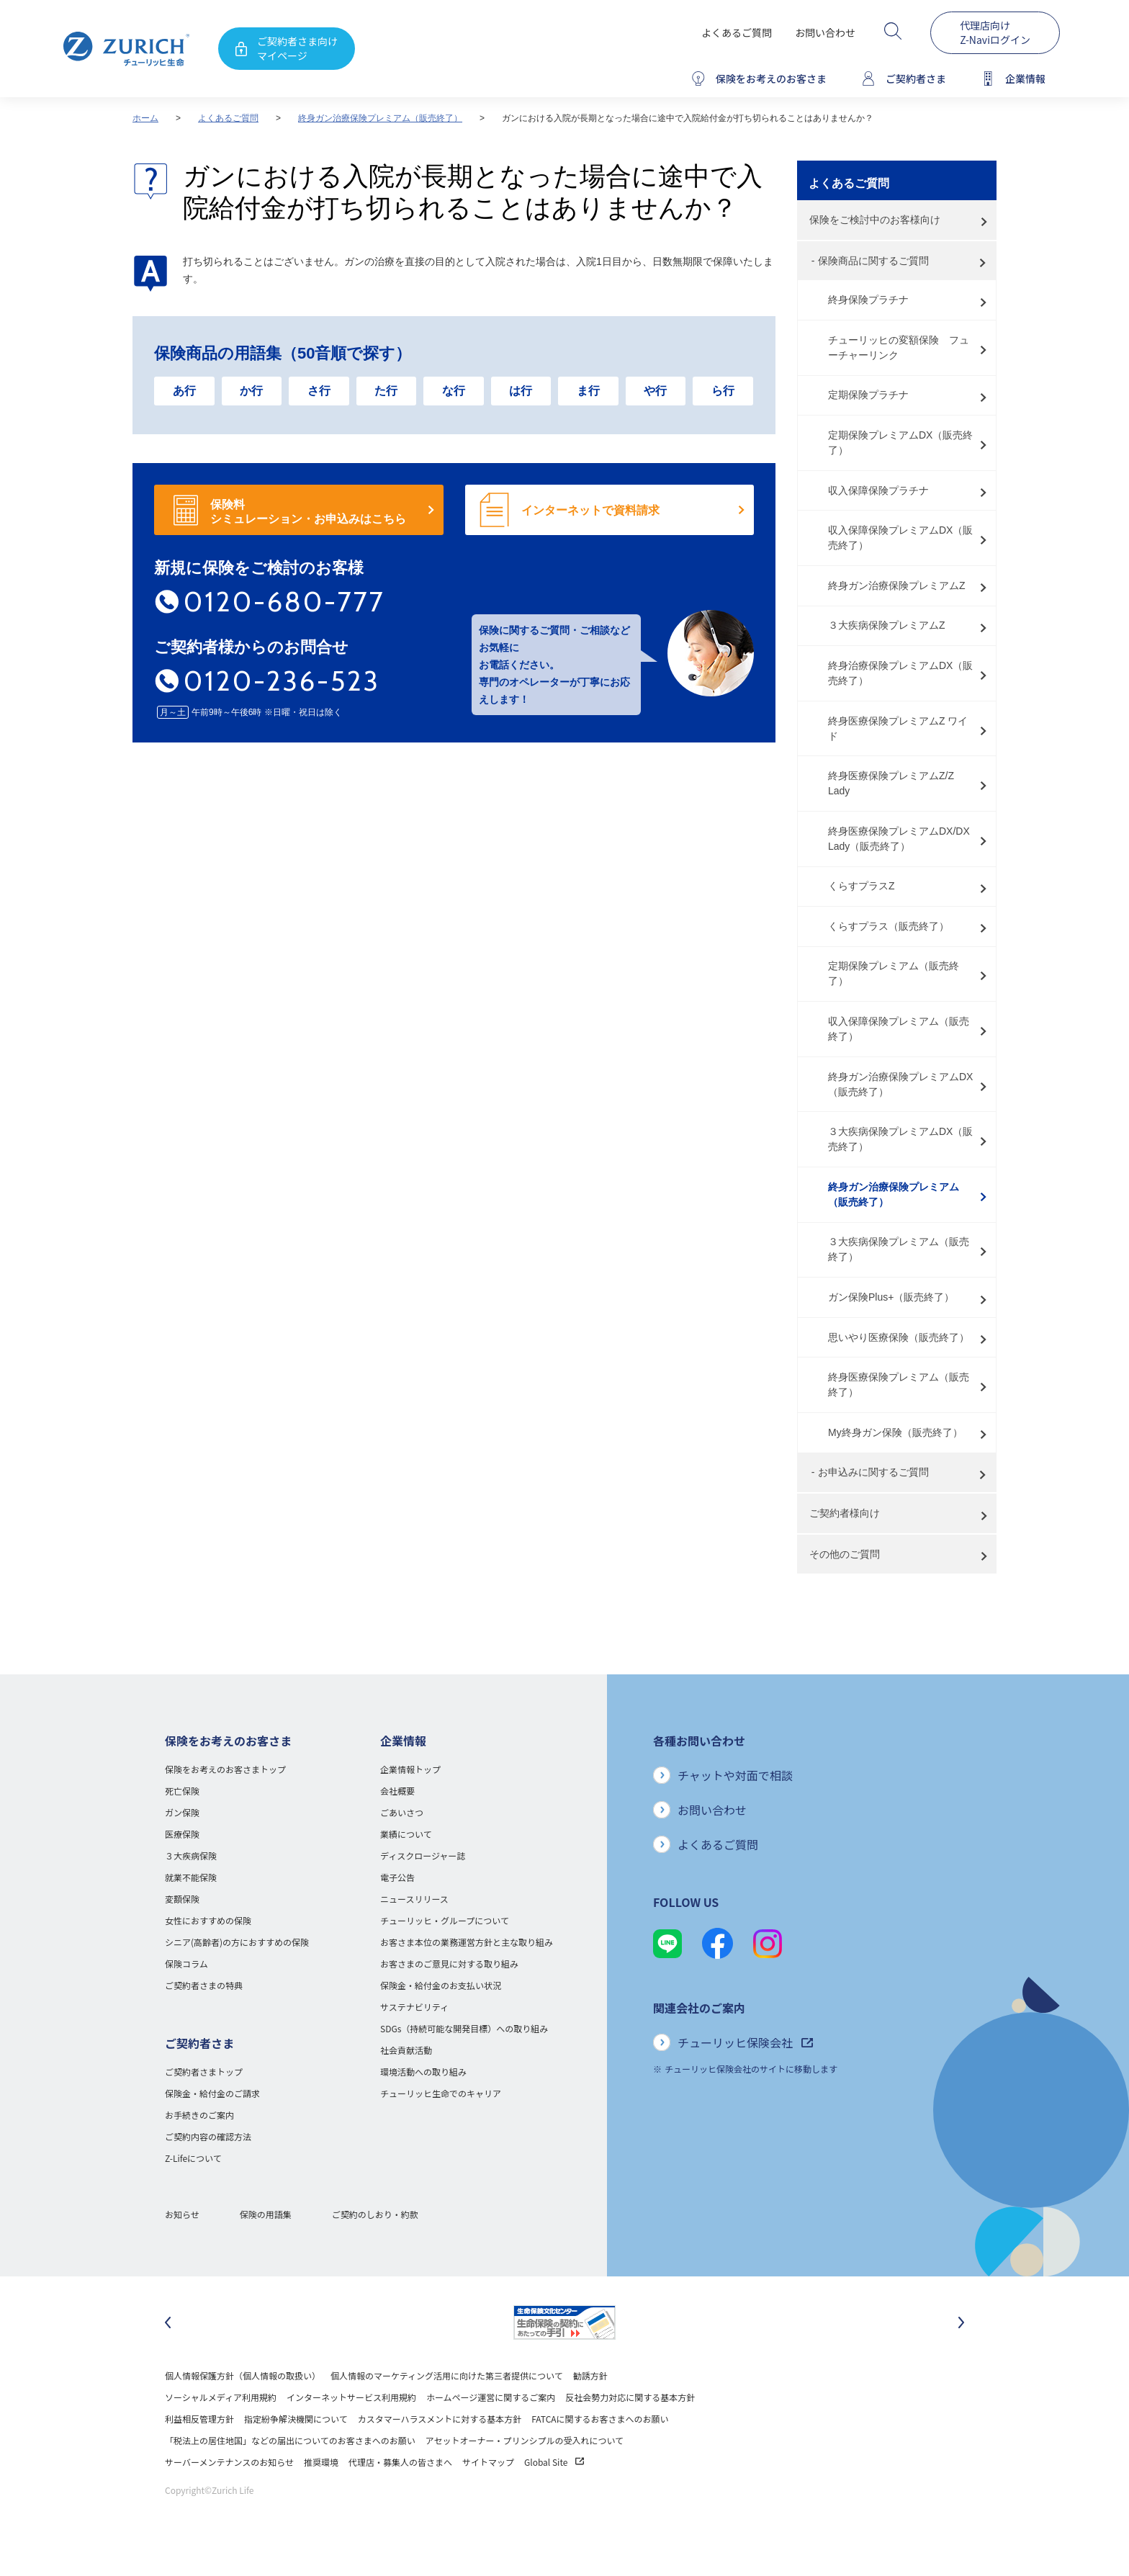 This screenshot has width=1129, height=2576. I want to click on くらすプラス（販売終了）, so click(888, 926).